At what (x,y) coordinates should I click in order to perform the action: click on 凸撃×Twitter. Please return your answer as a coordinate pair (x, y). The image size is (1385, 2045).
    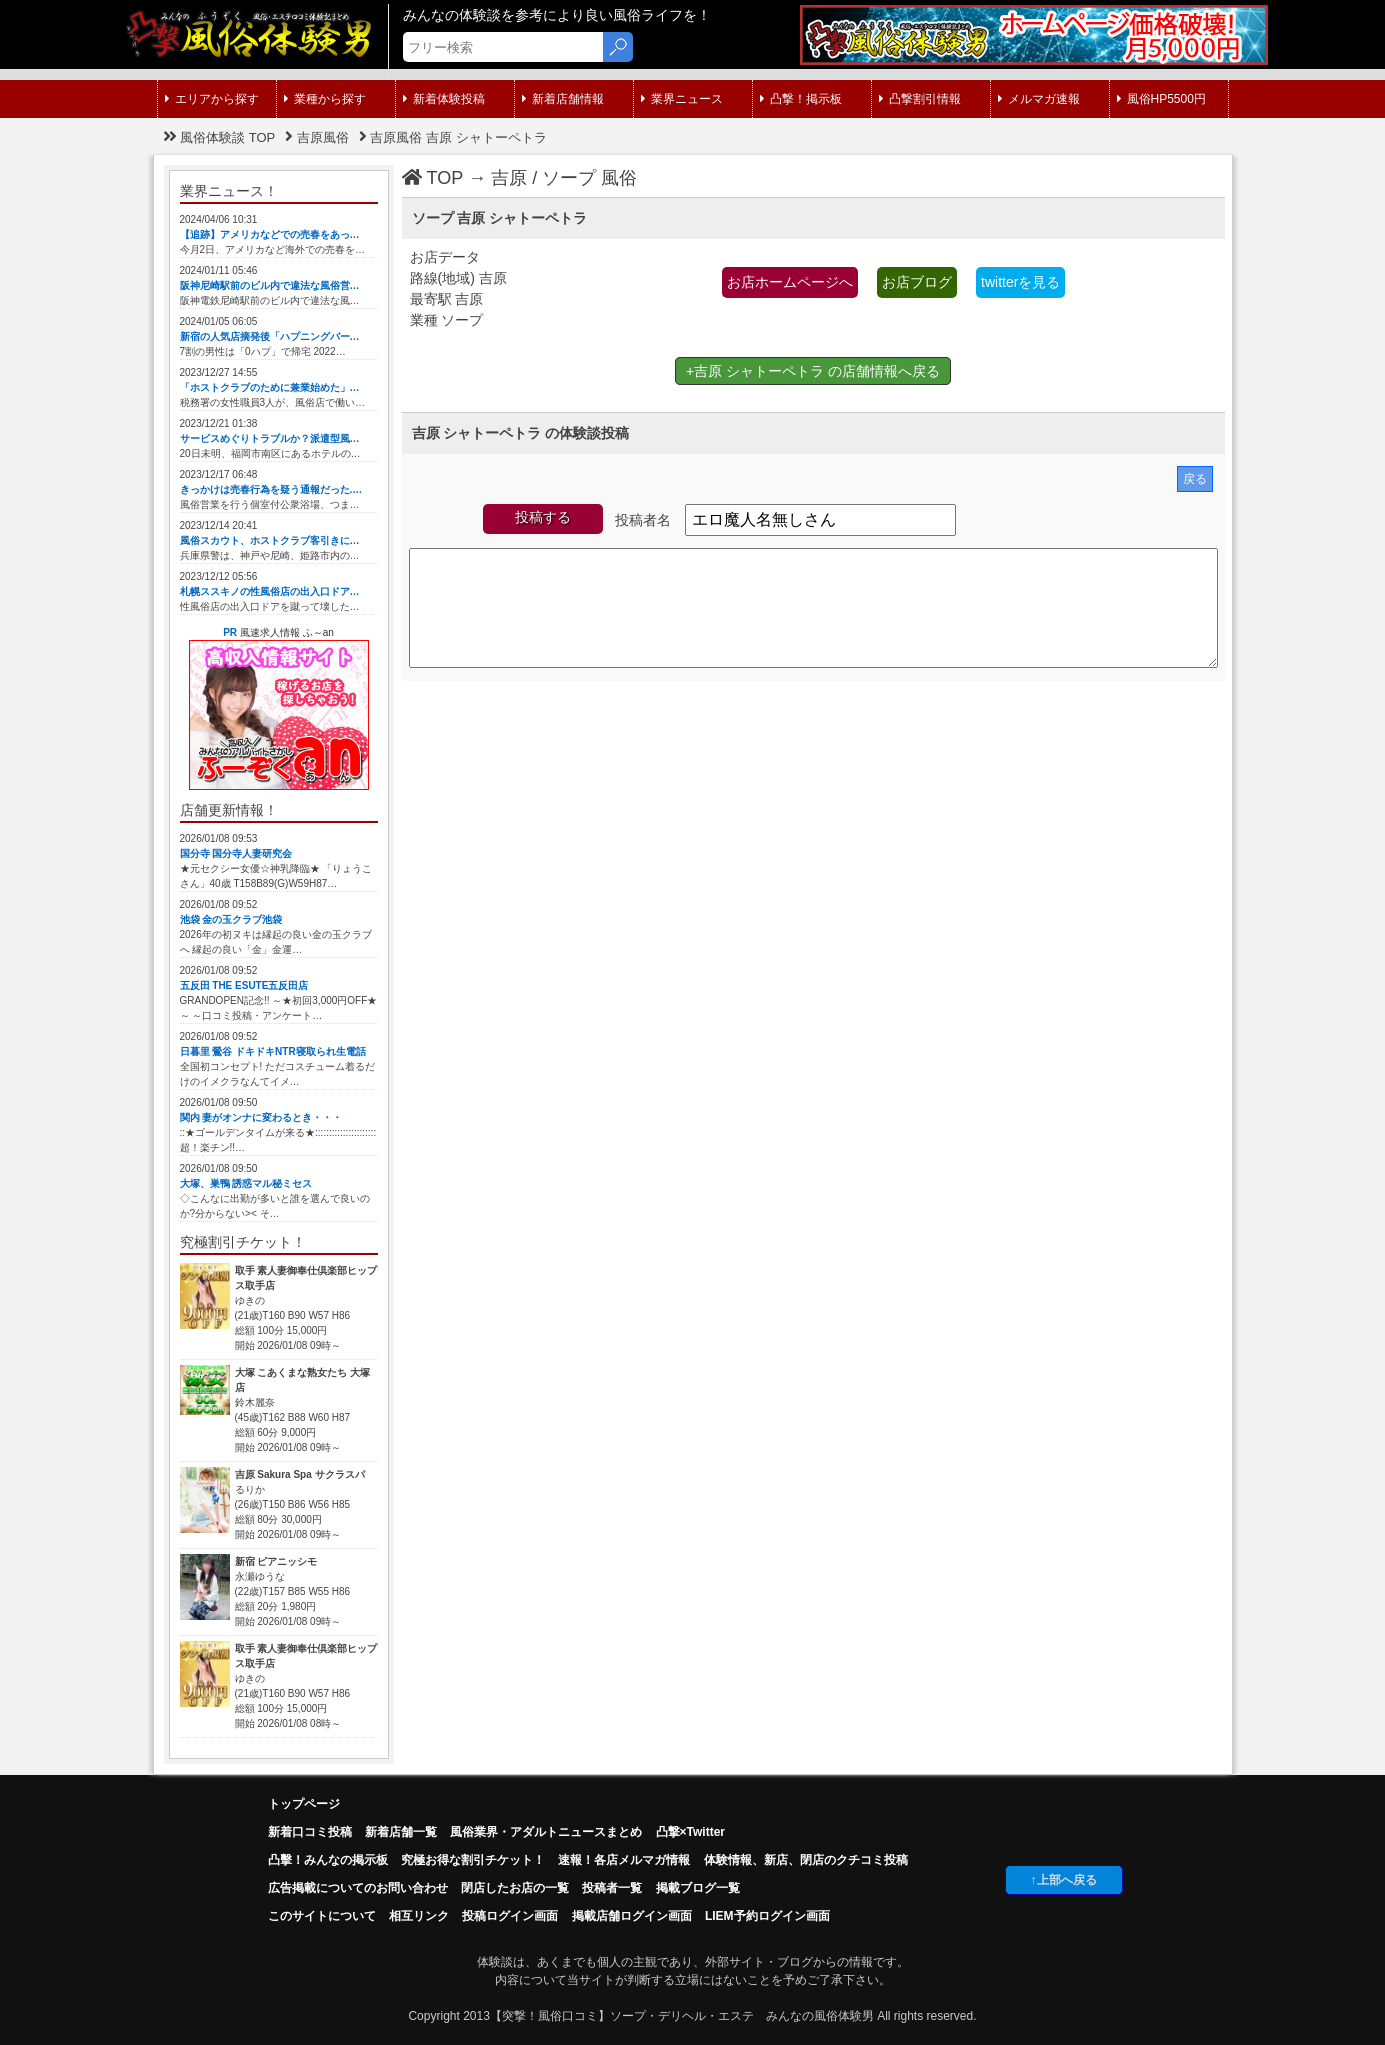
    Looking at the image, I should click on (690, 1832).